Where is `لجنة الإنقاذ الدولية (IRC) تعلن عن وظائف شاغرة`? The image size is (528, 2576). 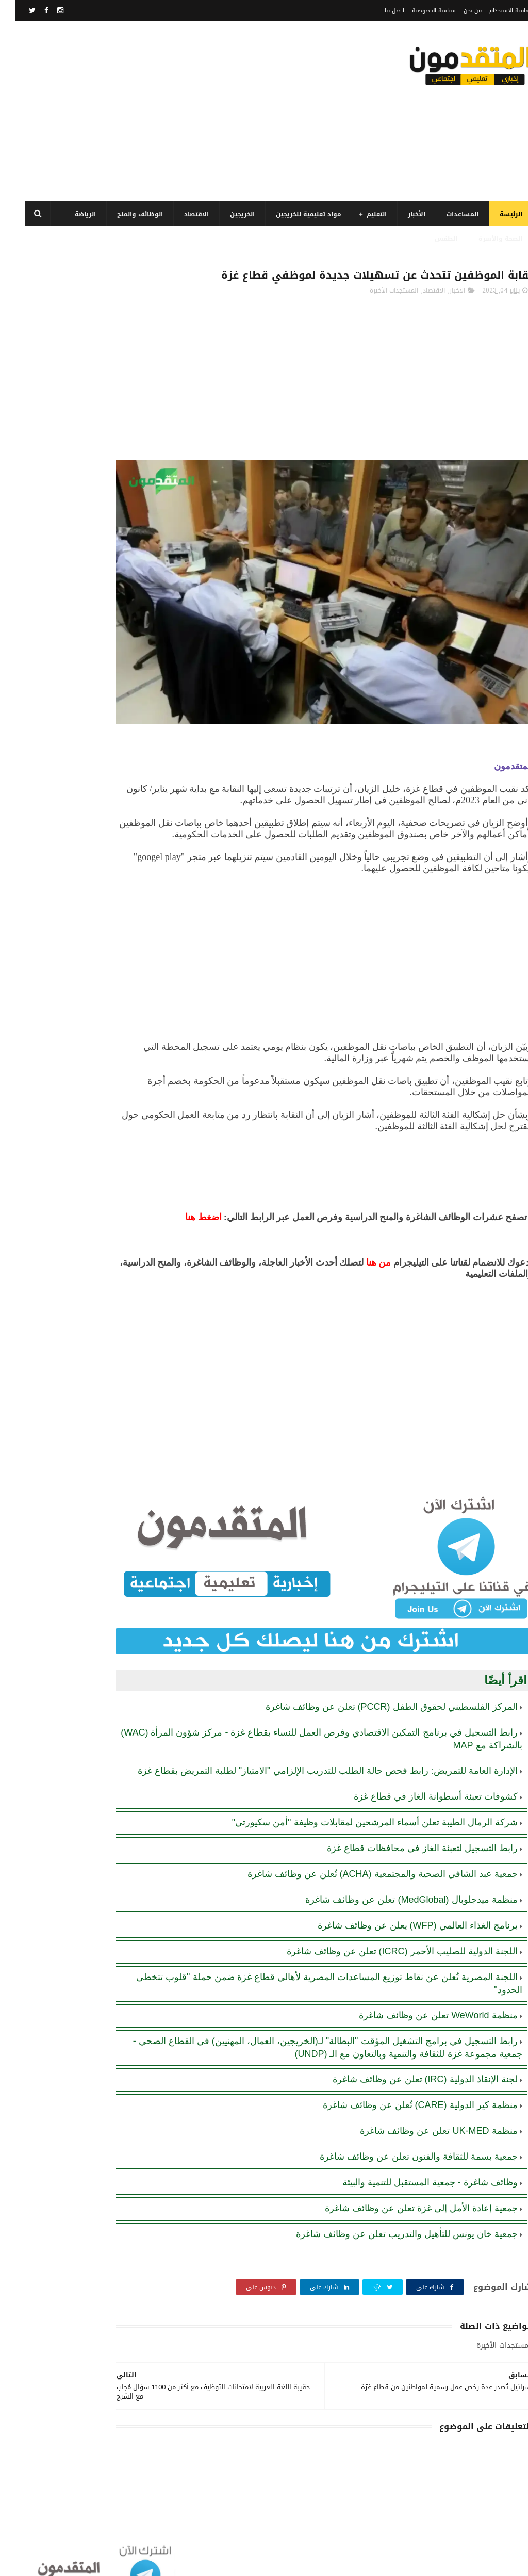 لجنة الإنقاذ الدولية (IRC) تعلن عن وظائف شاغرة is located at coordinates (410, 2065).